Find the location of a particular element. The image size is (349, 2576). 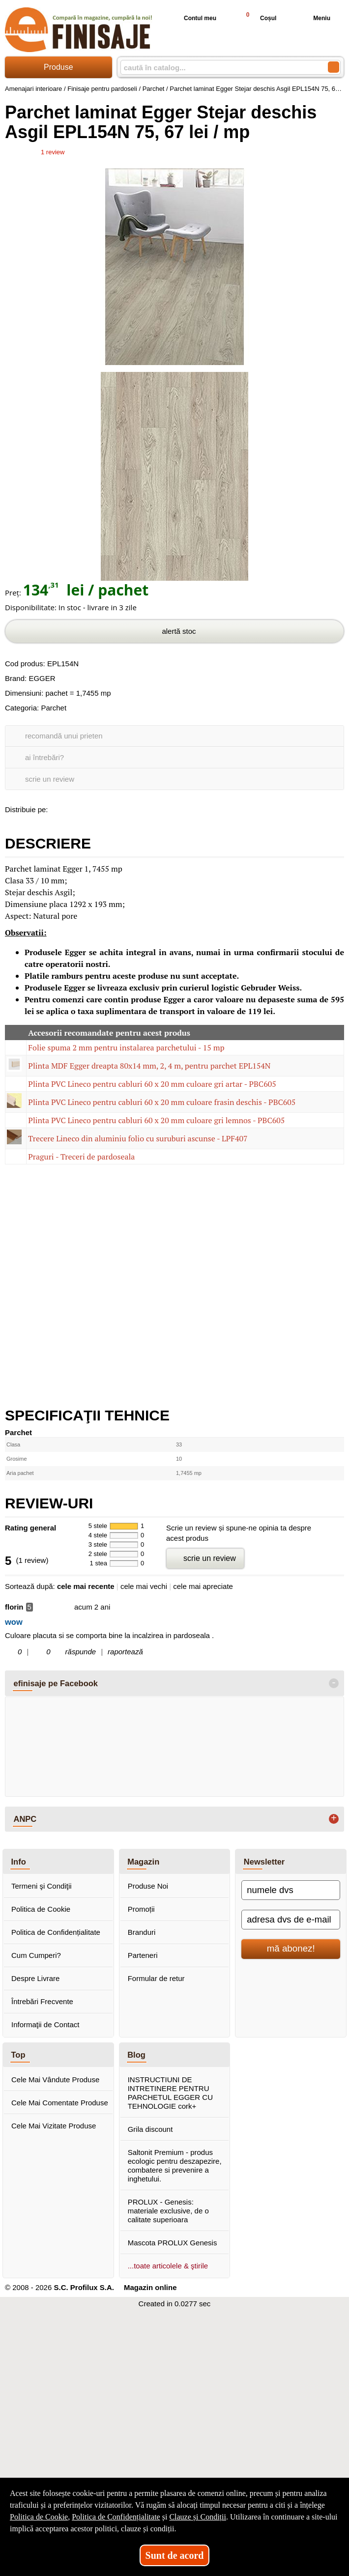

review is located at coordinates (52, 152).